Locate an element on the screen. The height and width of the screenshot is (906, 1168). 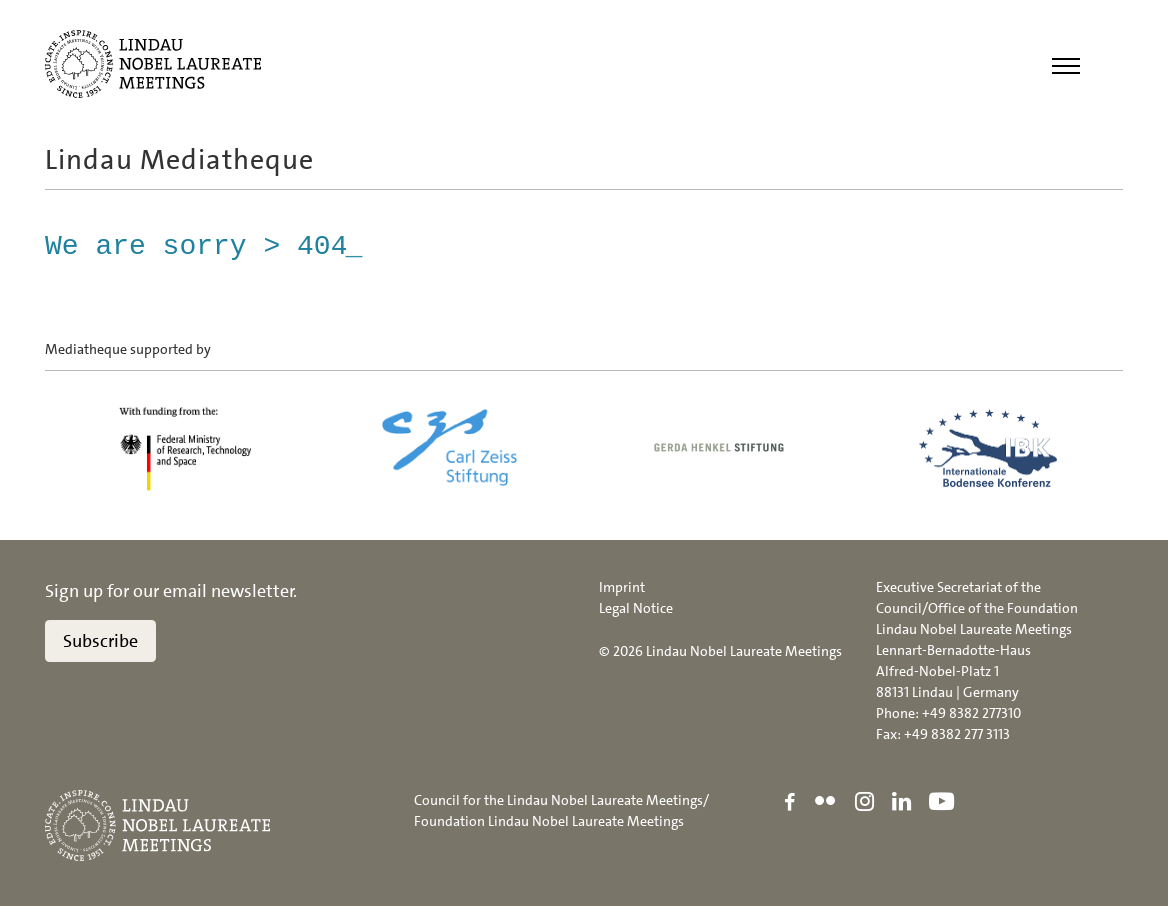
Subscribe is located at coordinates (100, 641).